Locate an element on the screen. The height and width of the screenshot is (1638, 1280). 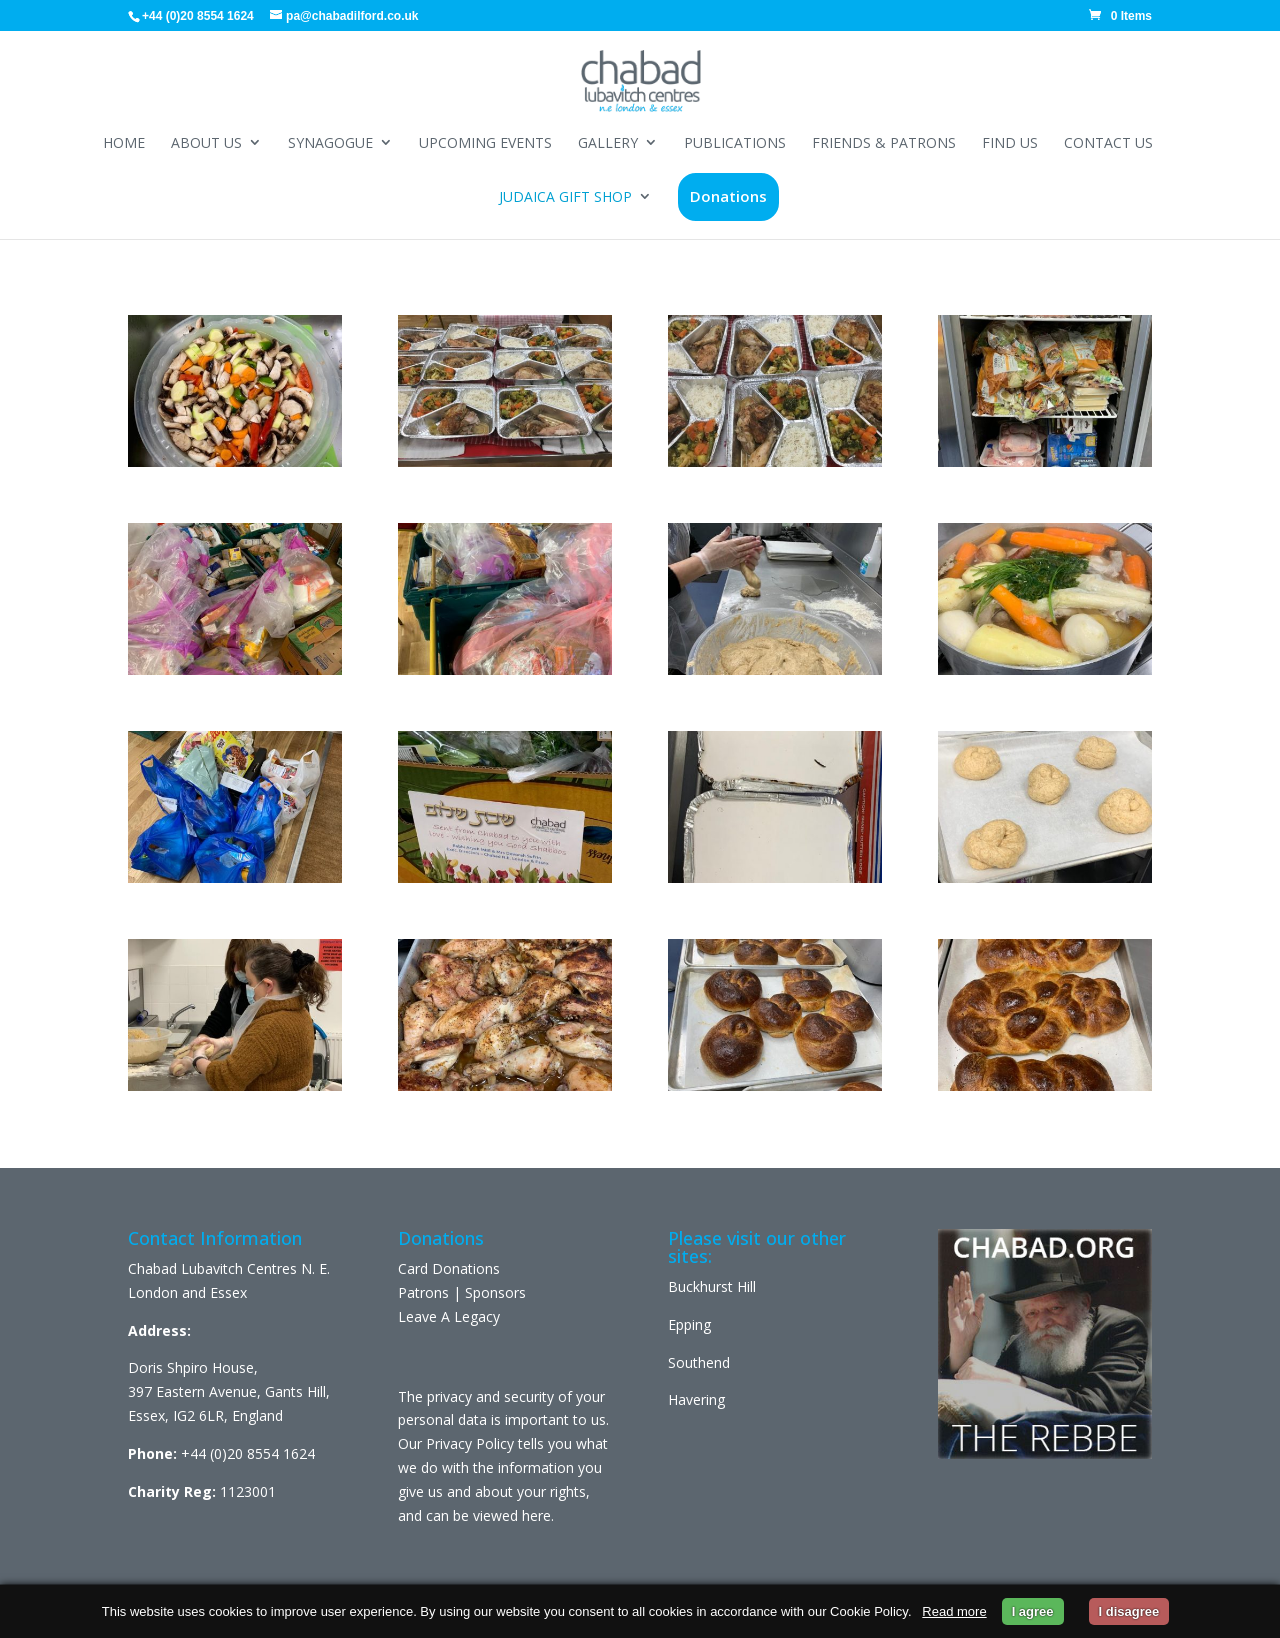
here is located at coordinates (536, 1515).